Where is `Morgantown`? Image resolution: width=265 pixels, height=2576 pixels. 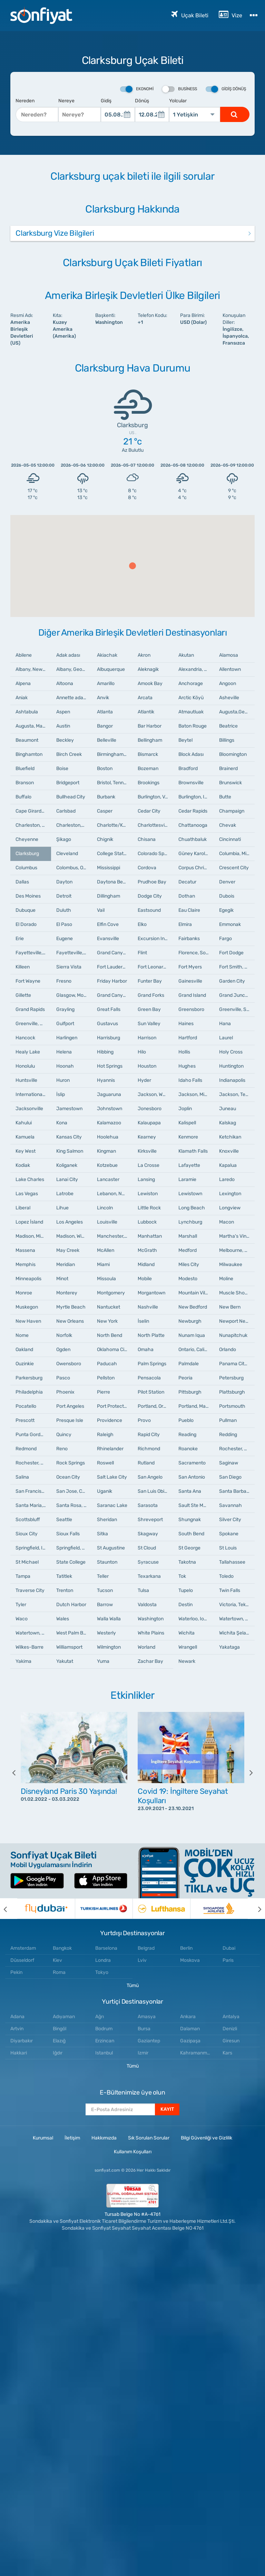 Morgantown is located at coordinates (151, 1293).